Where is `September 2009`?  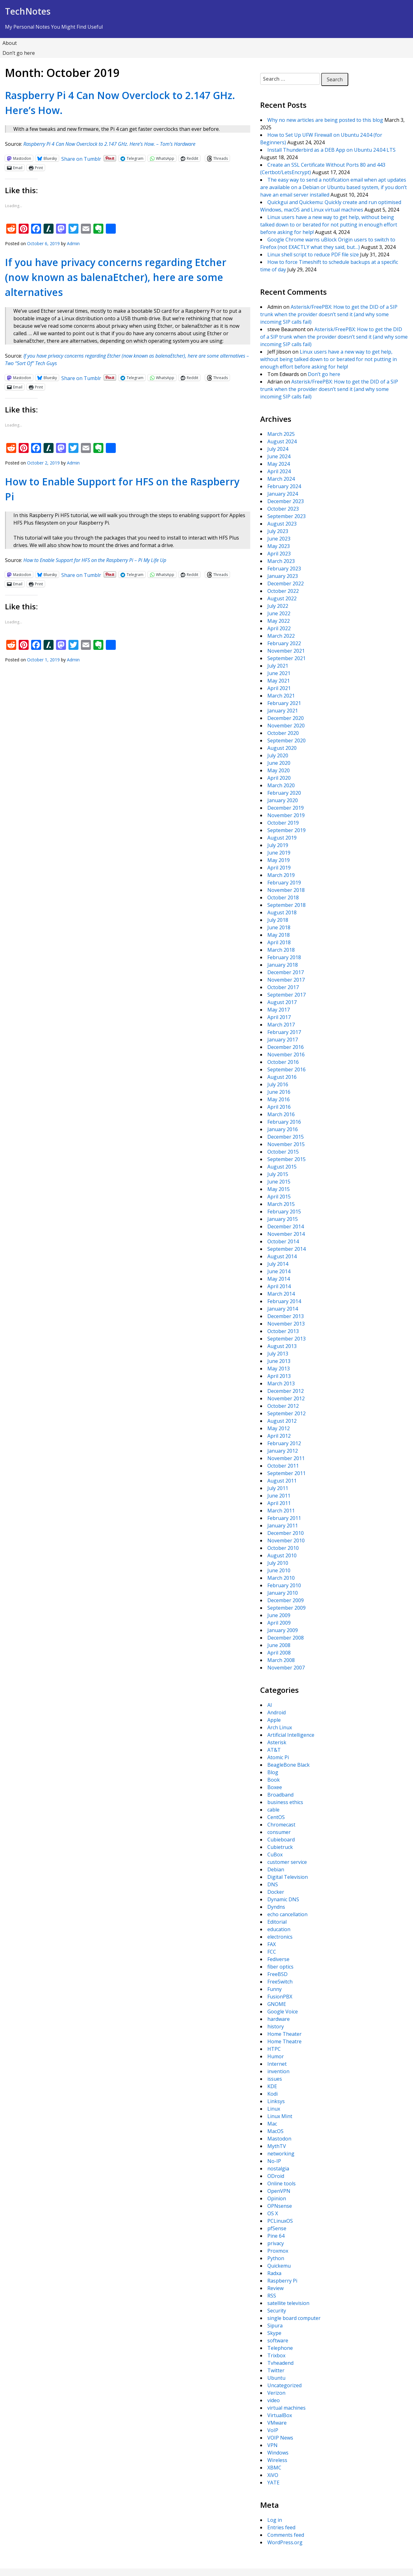
September 2009 is located at coordinates (286, 1607).